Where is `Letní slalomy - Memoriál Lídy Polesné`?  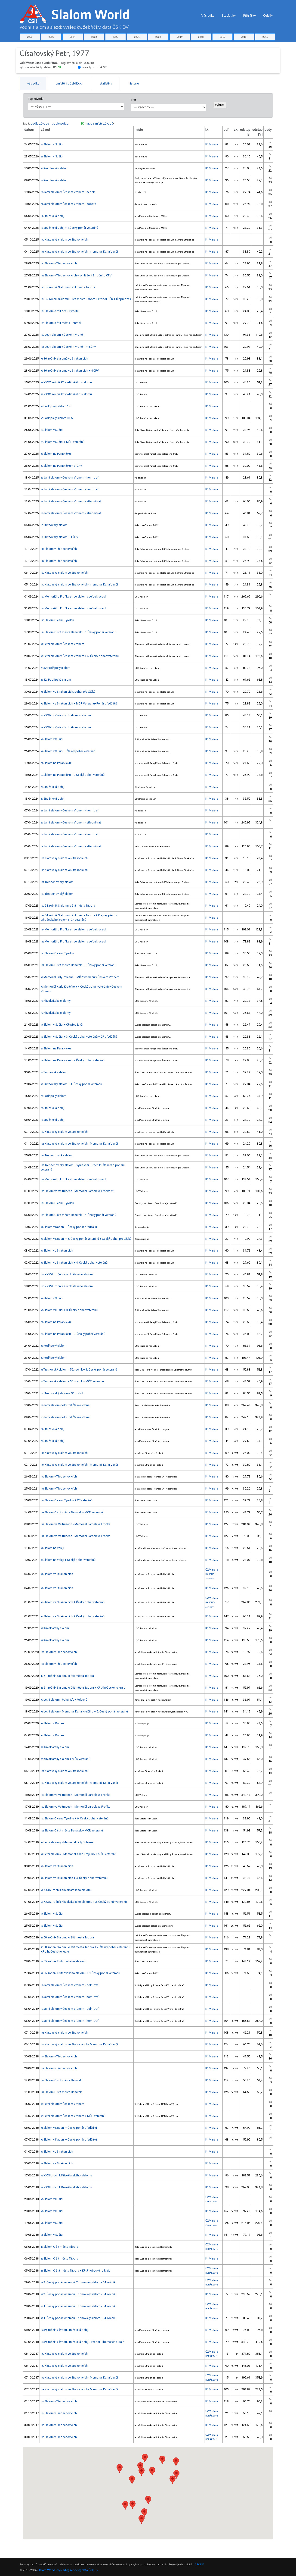
Letní slalomy - Memoriál Lídy Polesné is located at coordinates (67, 1842).